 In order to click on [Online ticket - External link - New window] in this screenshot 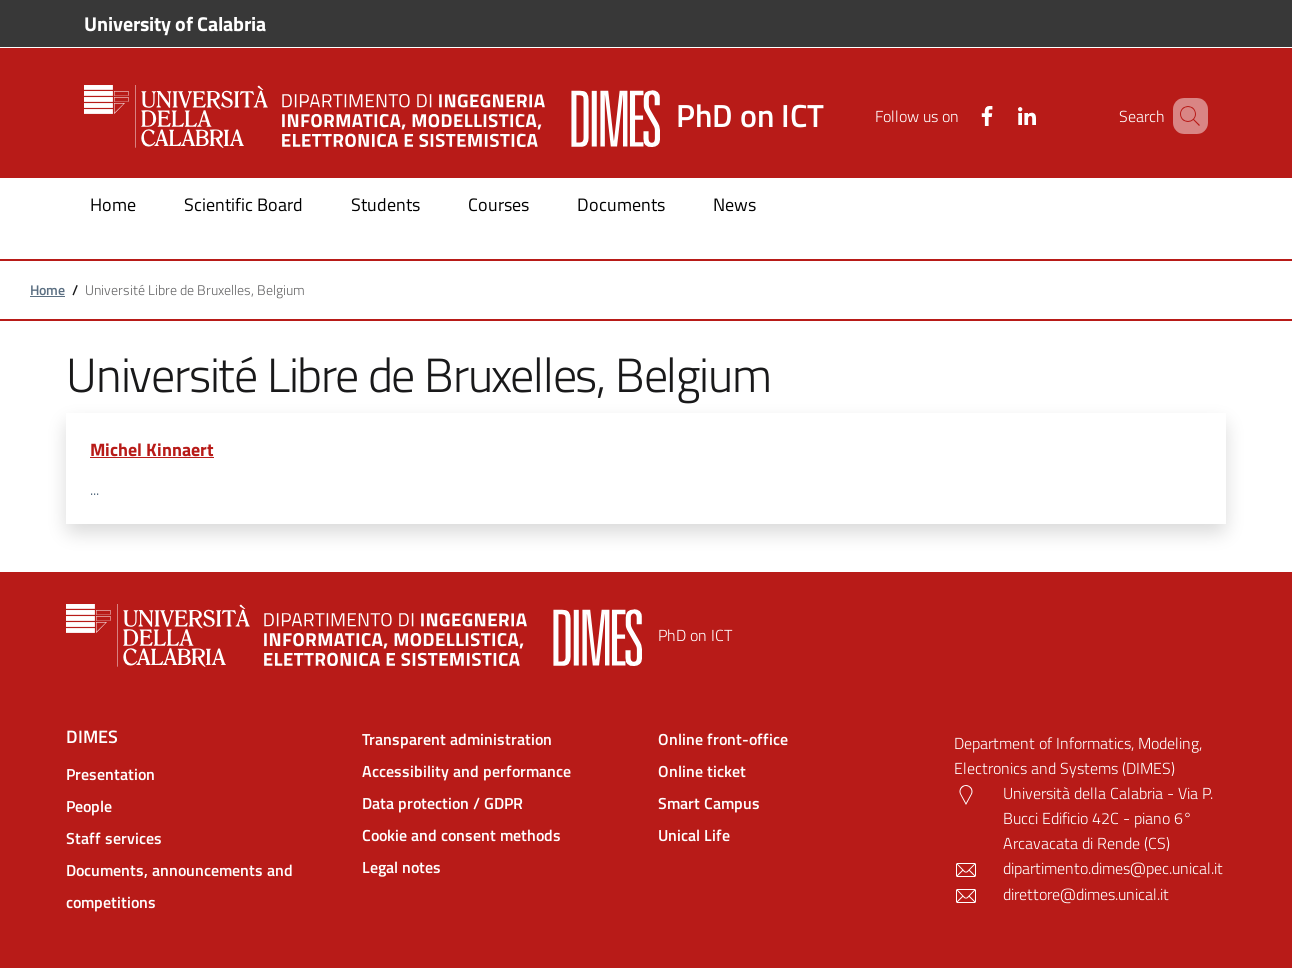, I will do `click(794, 771)`.